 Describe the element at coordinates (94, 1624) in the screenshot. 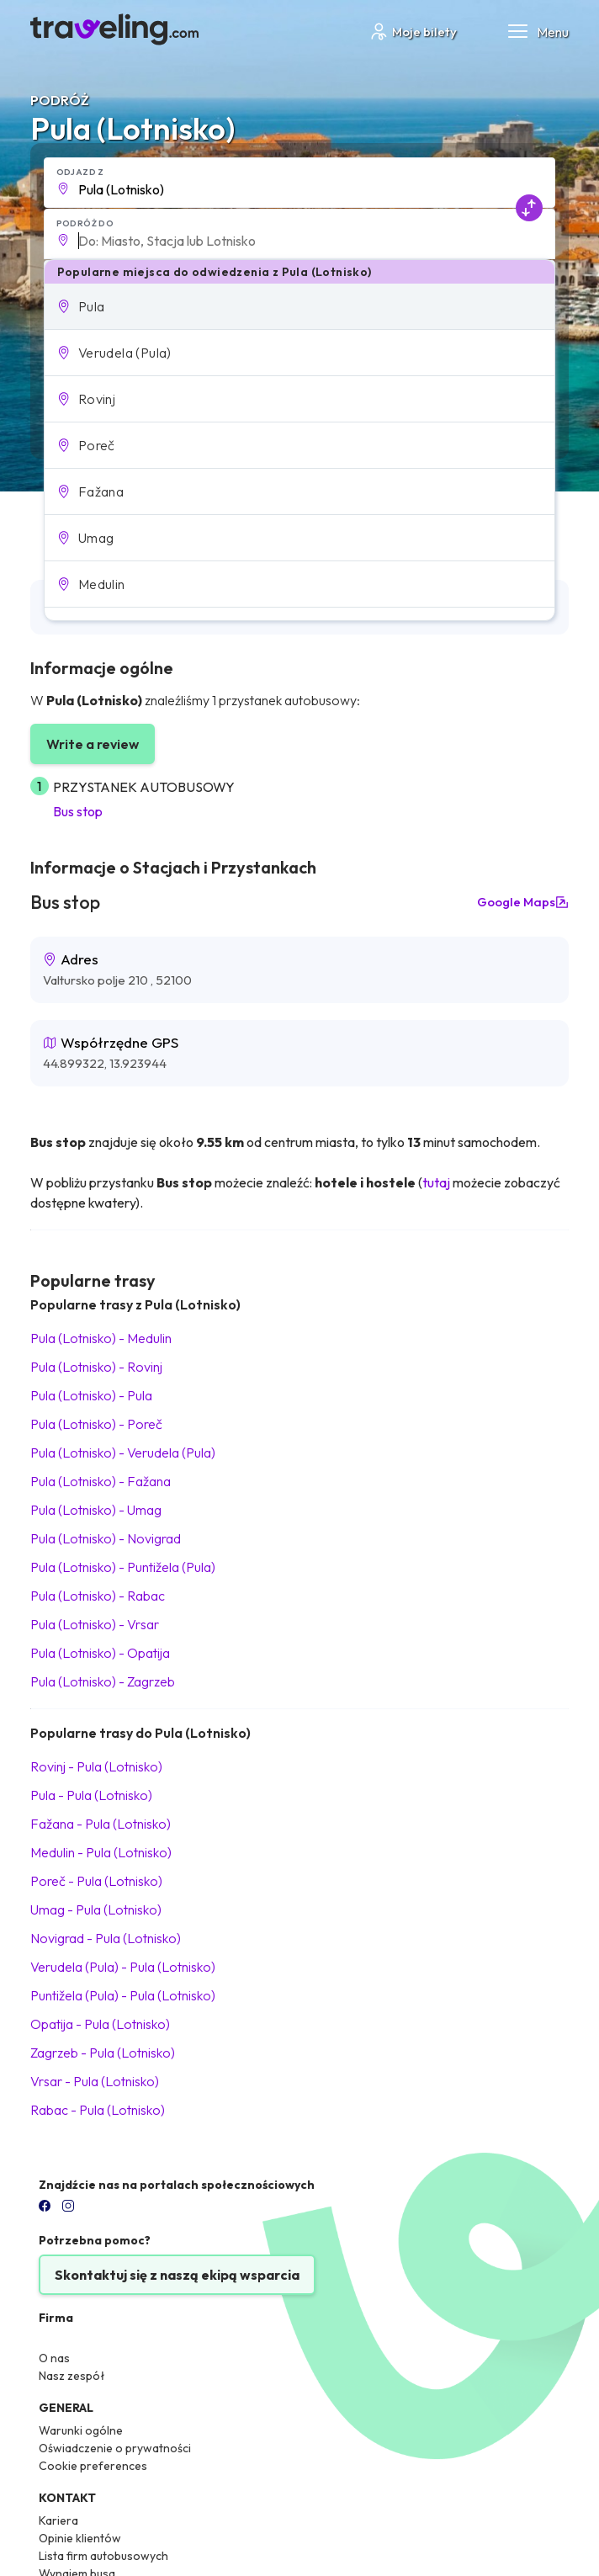

I see `Pula (Lotnisko) Vrsar` at that location.